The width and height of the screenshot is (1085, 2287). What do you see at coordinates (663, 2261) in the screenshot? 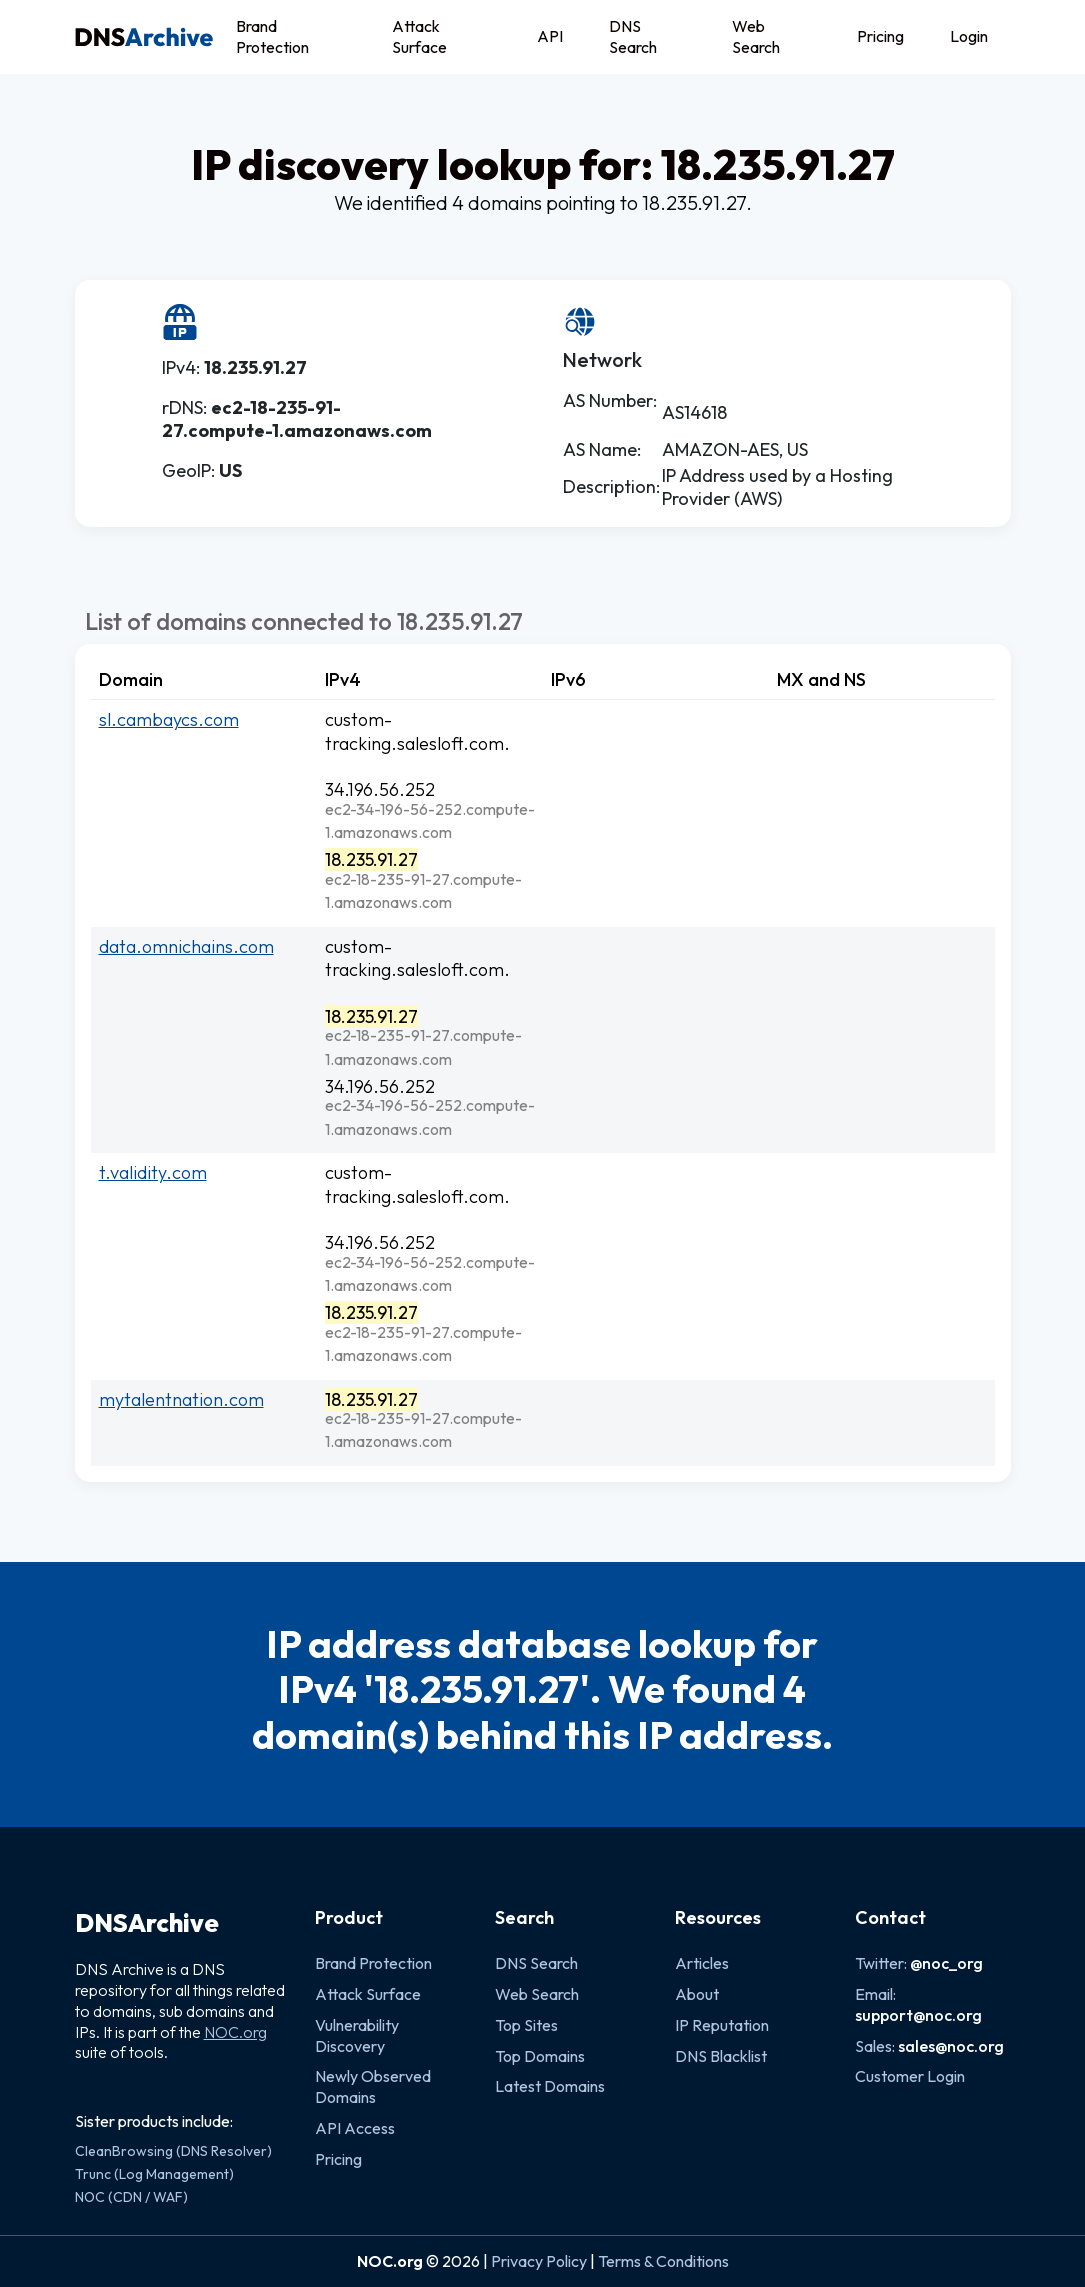
I see `Terms & Conditions` at bounding box center [663, 2261].